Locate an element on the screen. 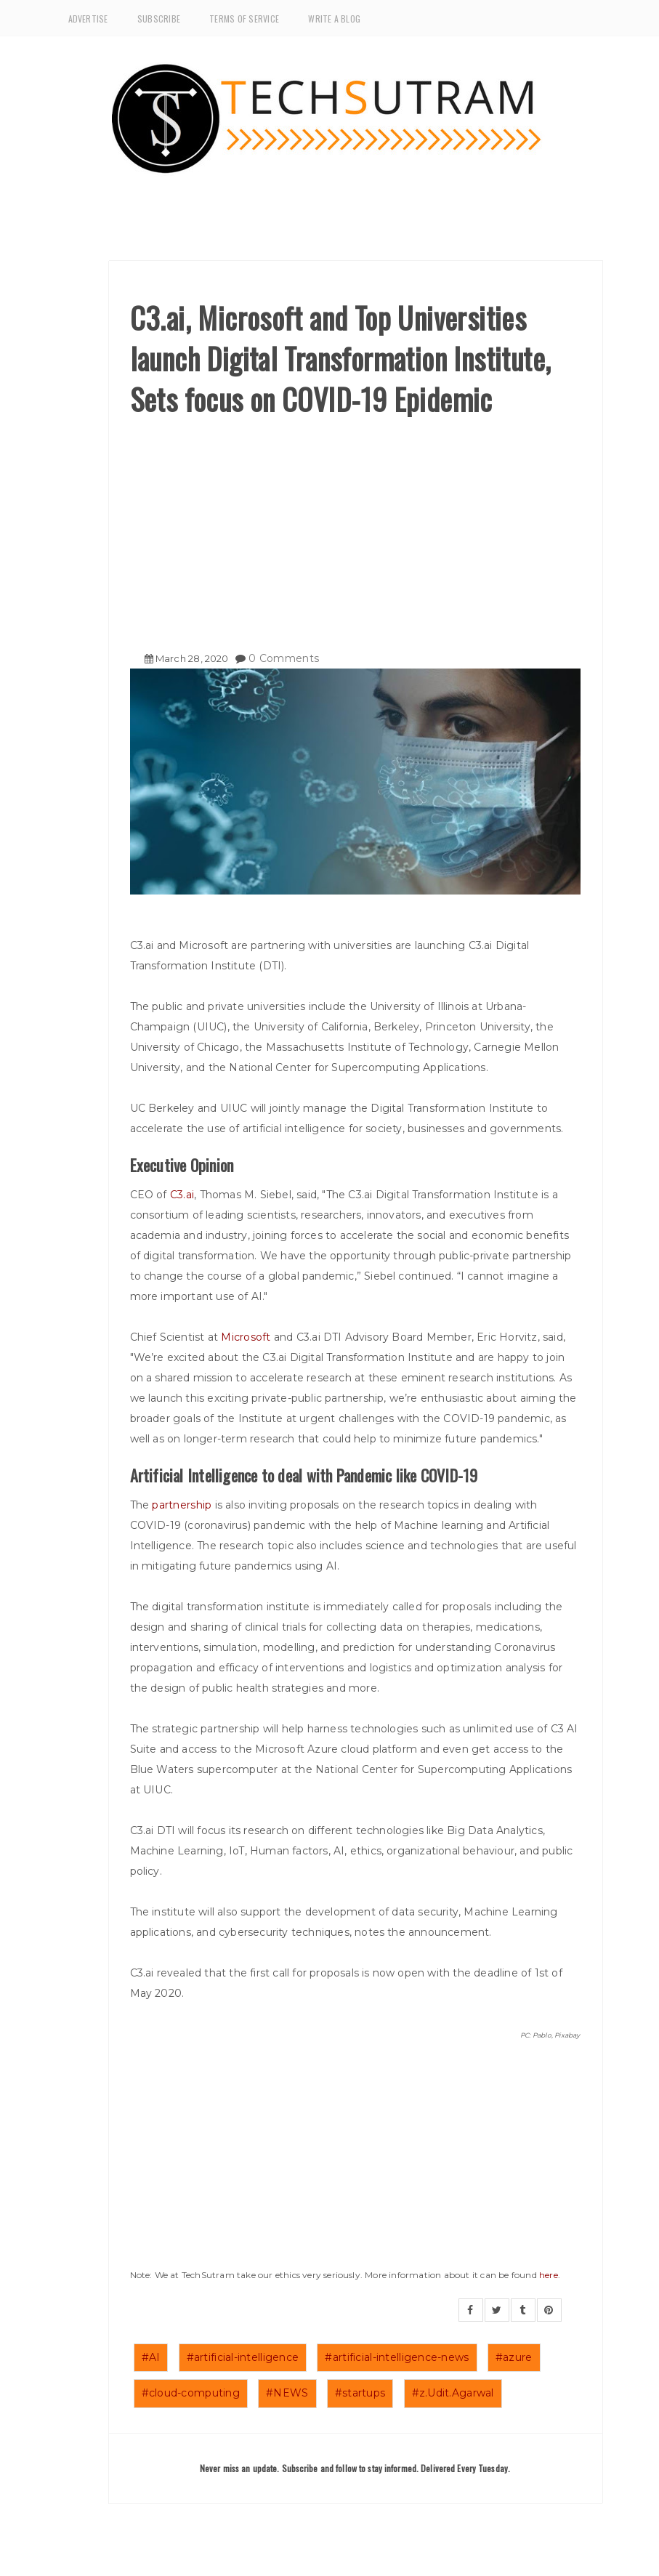  0 Comments is located at coordinates (283, 658).